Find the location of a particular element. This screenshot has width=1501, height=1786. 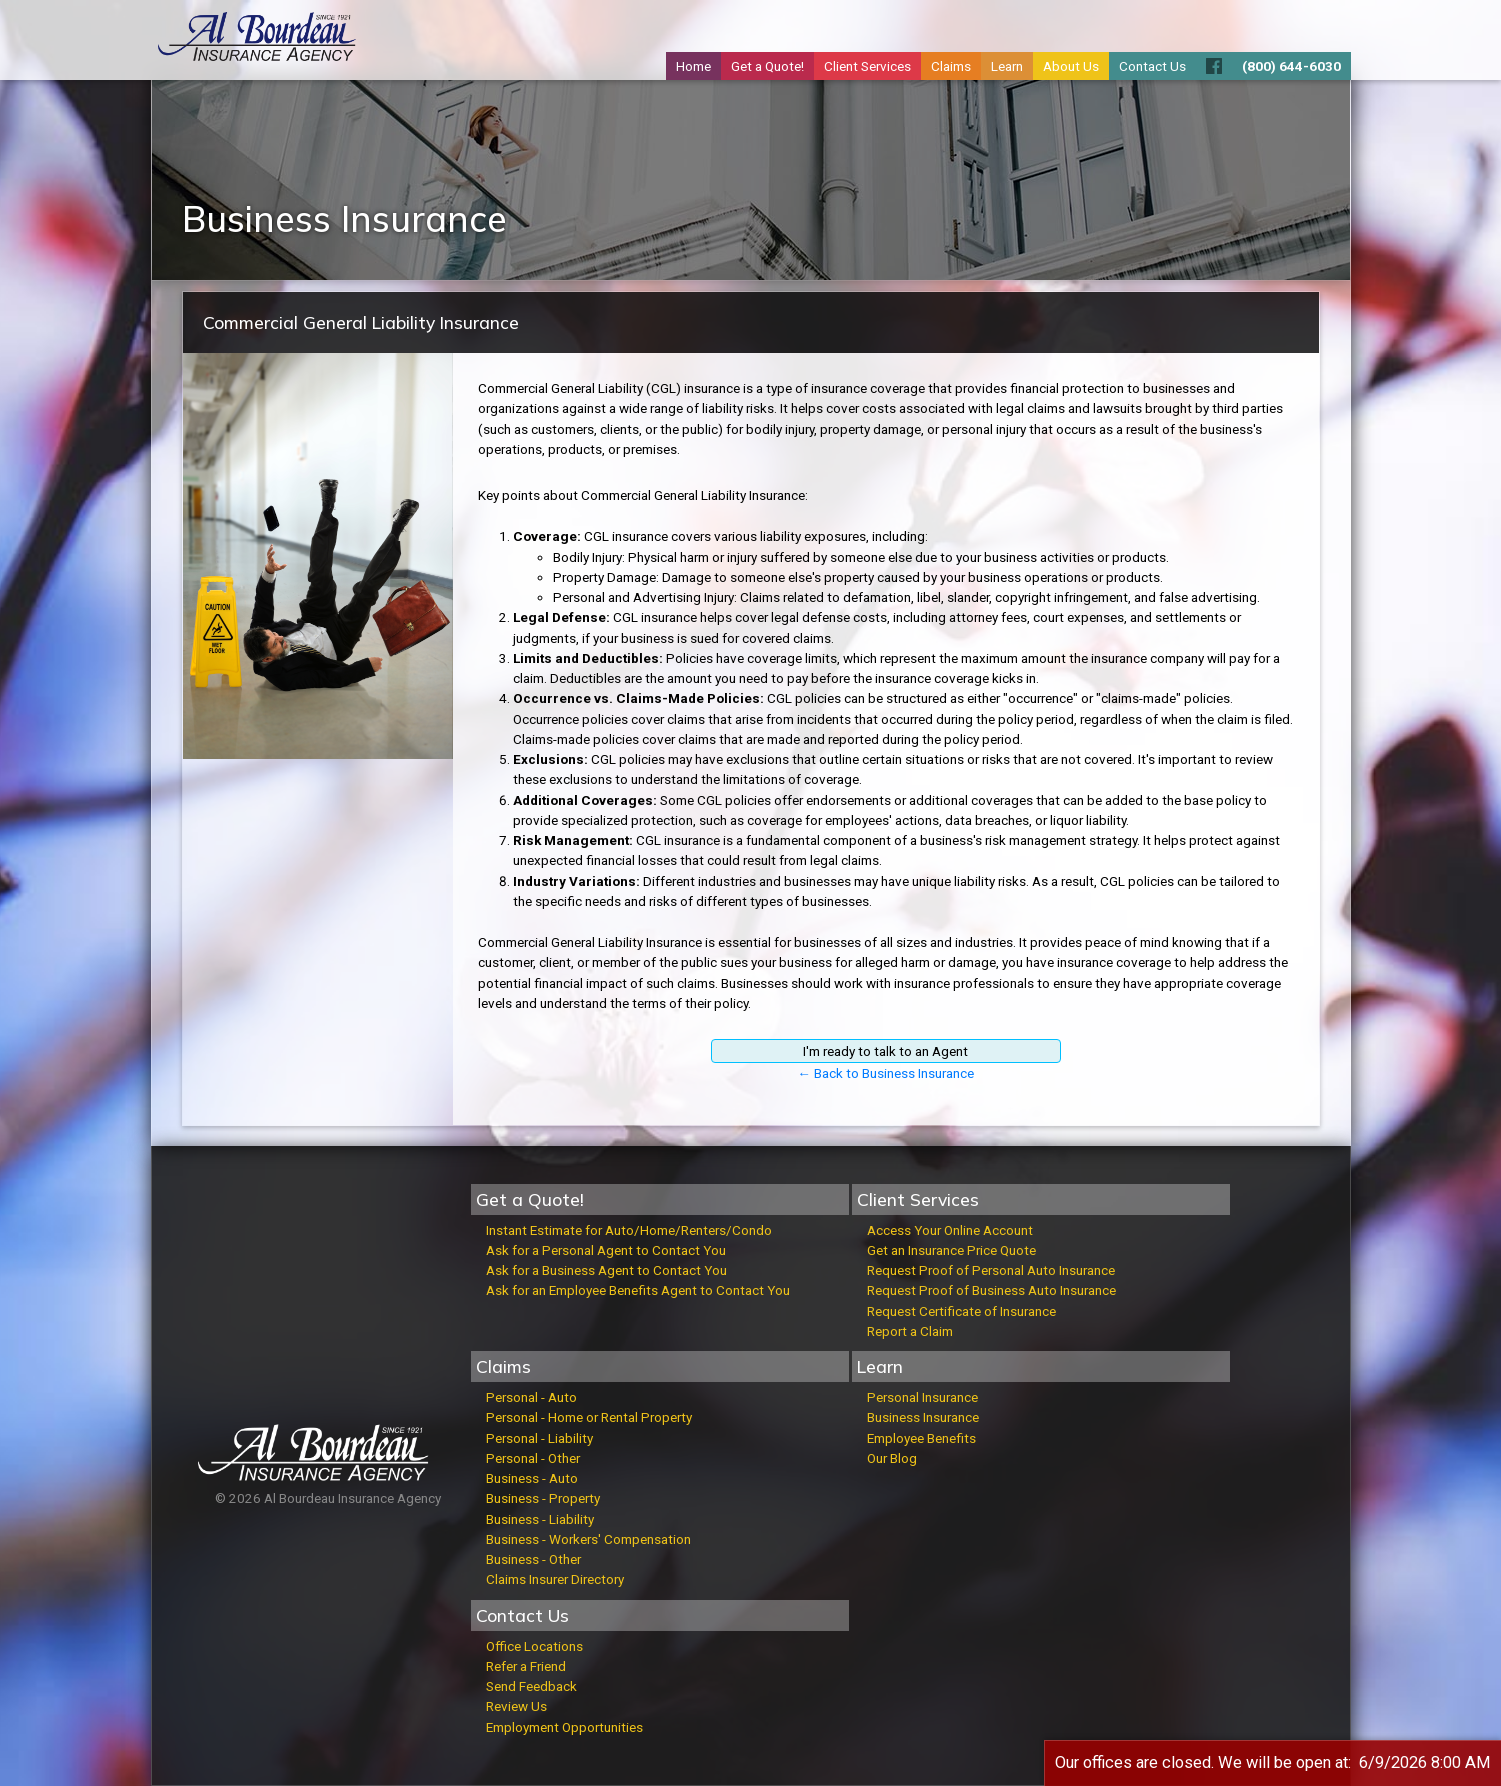

Home is located at coordinates (693, 66).